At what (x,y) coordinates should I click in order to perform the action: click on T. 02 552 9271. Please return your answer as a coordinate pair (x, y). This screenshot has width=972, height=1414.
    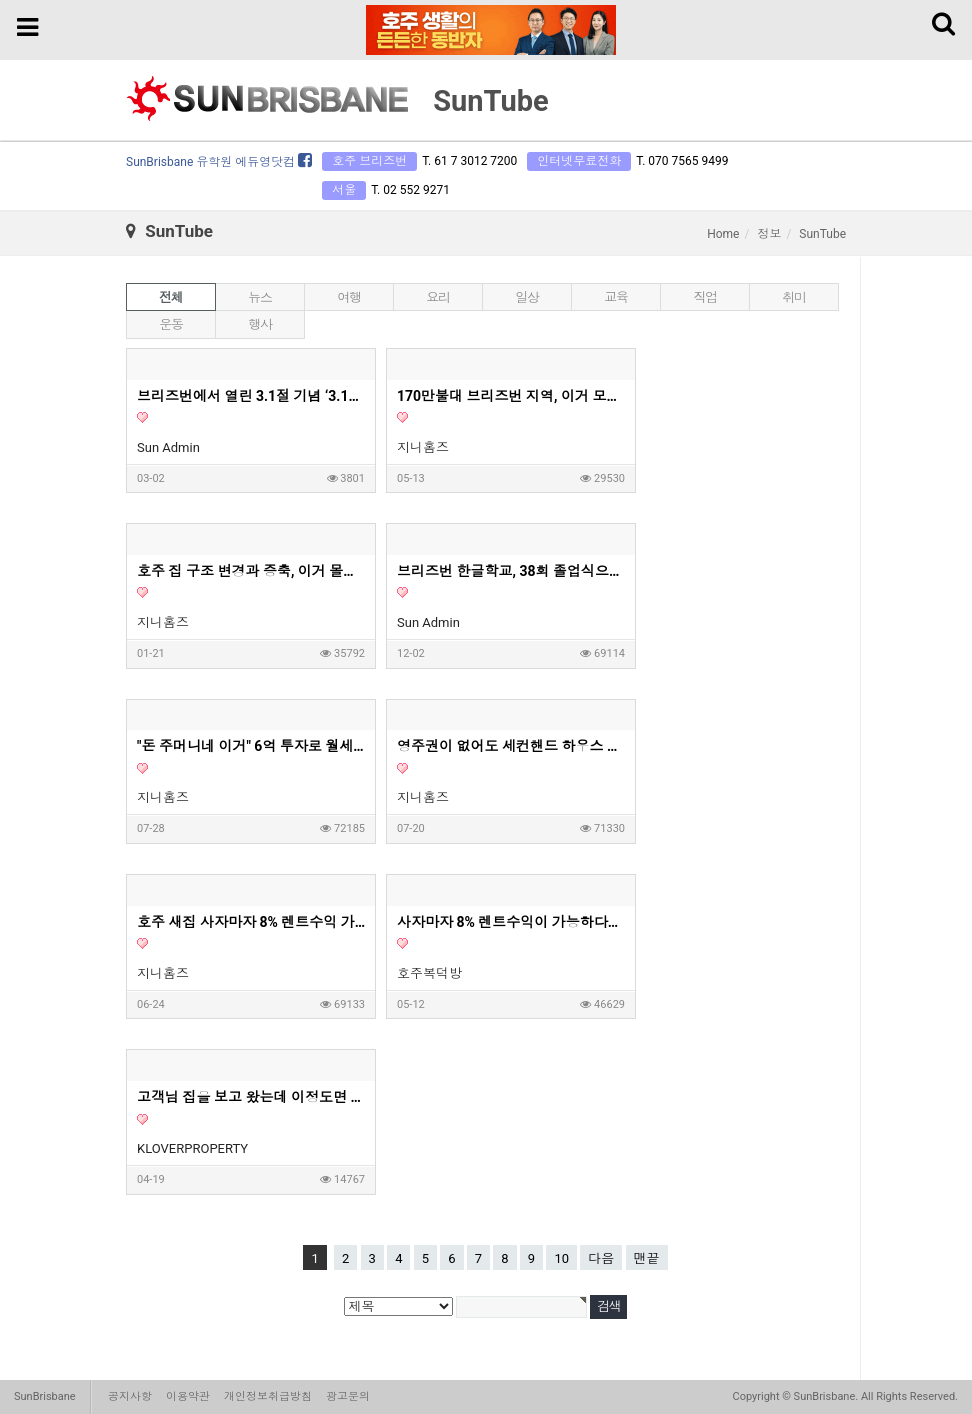
    Looking at the image, I should click on (410, 190).